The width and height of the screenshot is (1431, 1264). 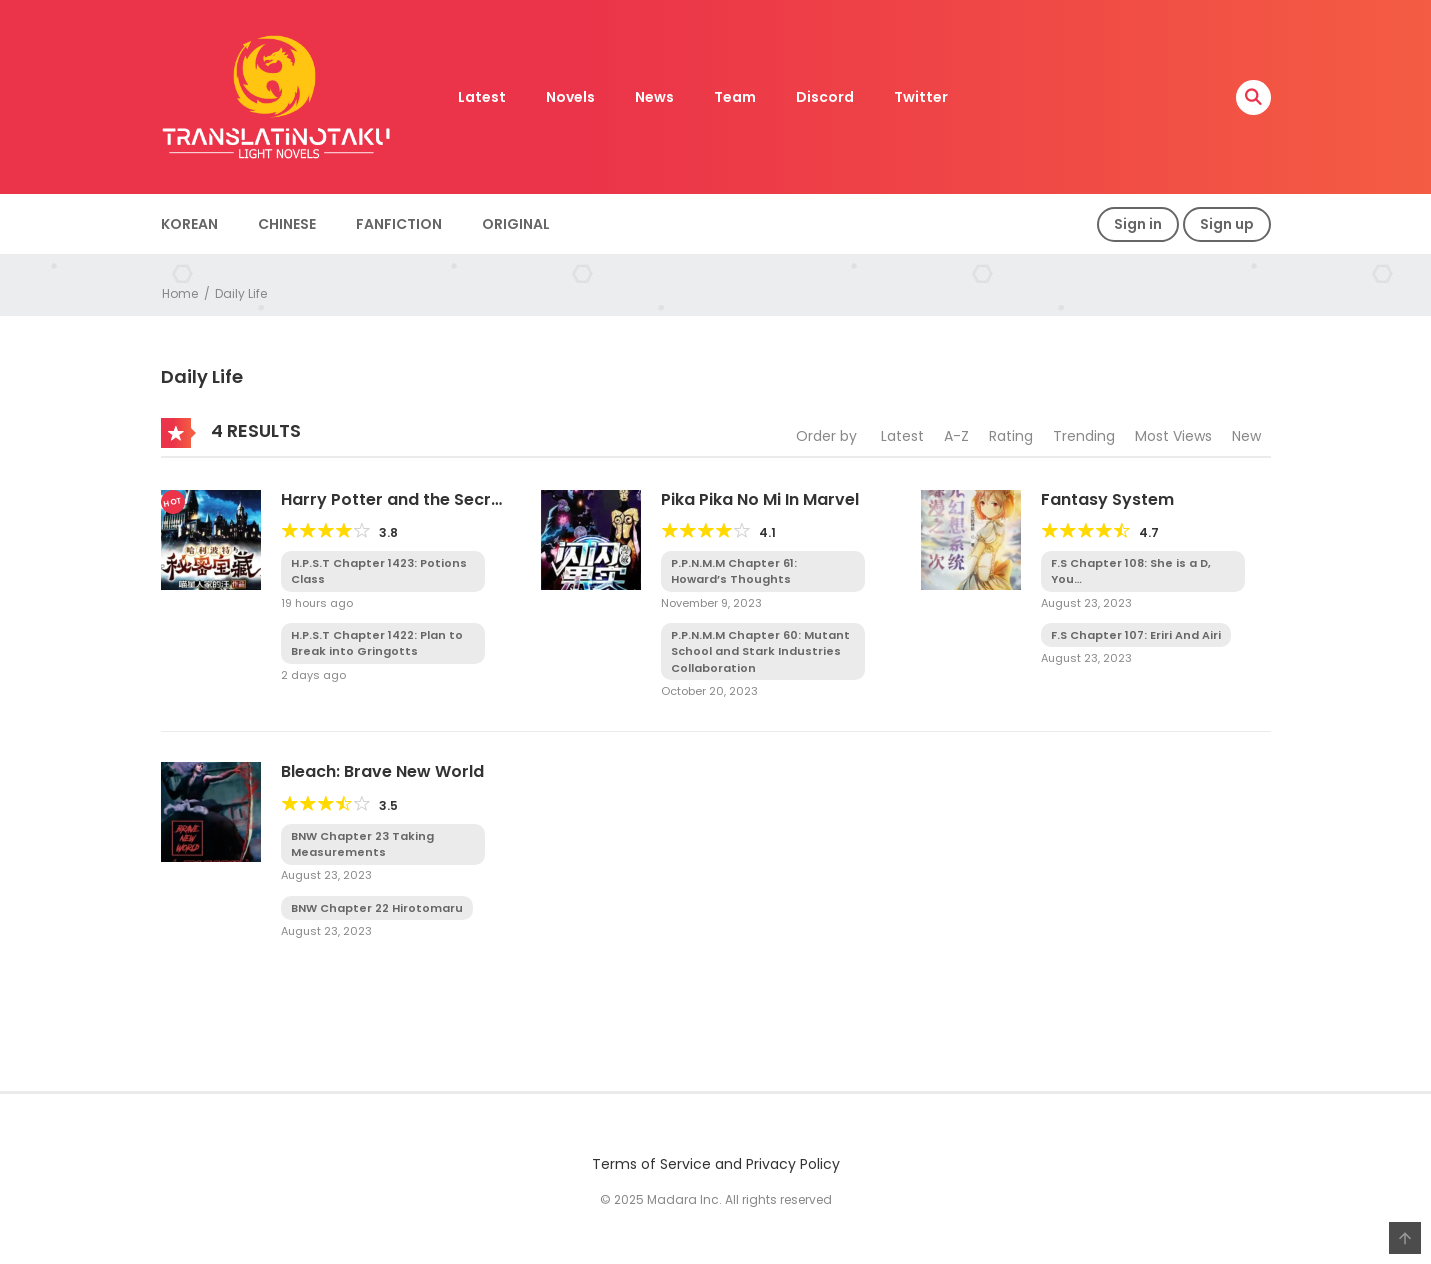 I want to click on P.P.N.M.M Chapter 60: Mutant School and Stark Industries Collaboration, so click(x=760, y=651).